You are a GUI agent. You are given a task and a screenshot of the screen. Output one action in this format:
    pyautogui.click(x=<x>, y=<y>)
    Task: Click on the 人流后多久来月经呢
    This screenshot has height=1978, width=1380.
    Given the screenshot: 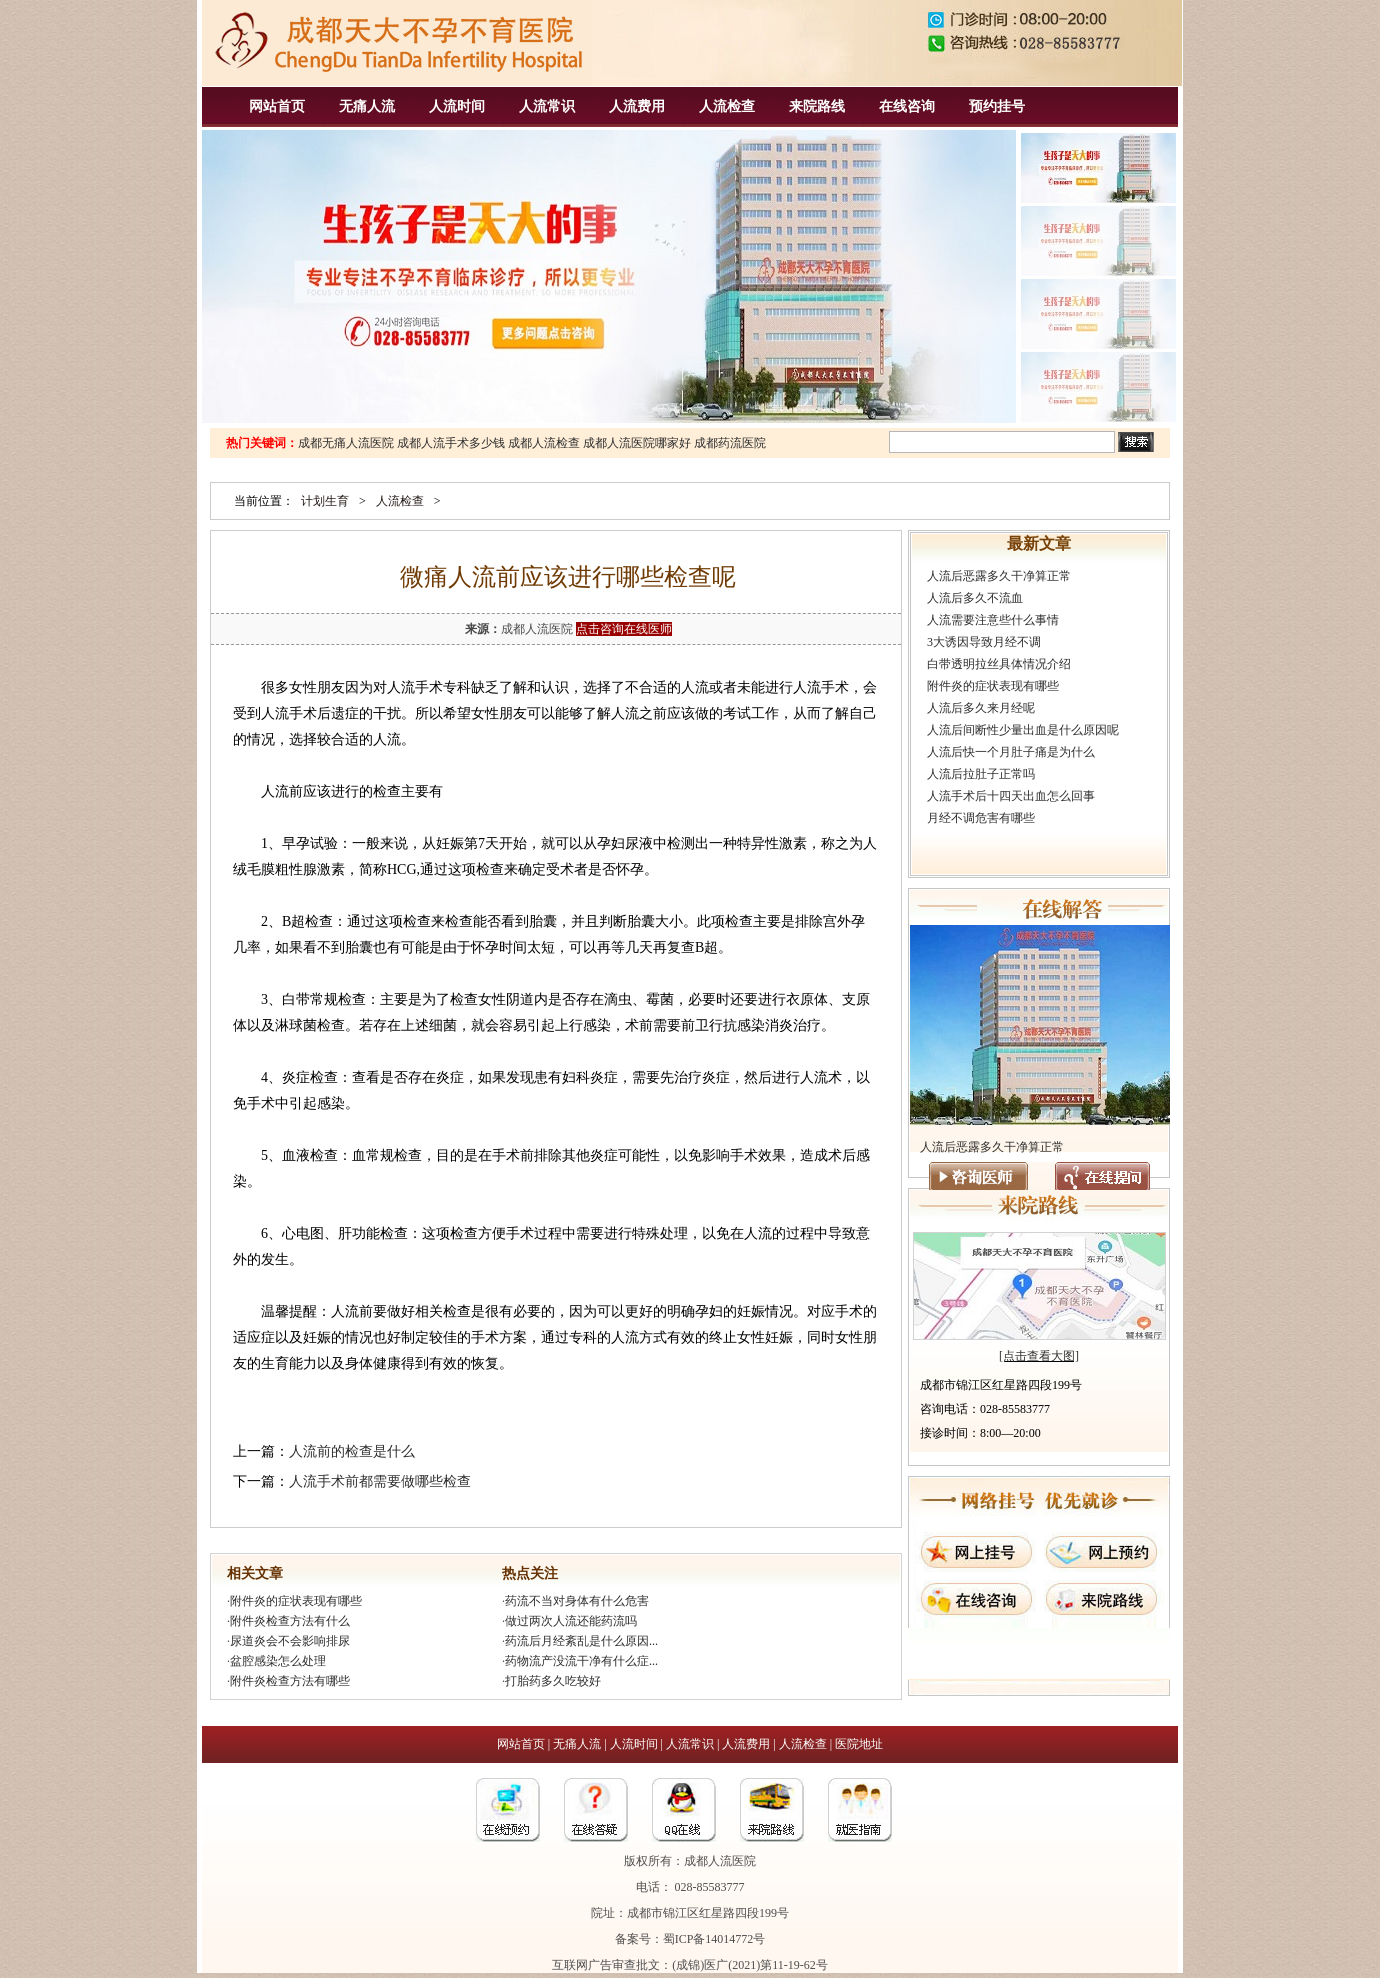 What is the action you would take?
    pyautogui.click(x=981, y=708)
    